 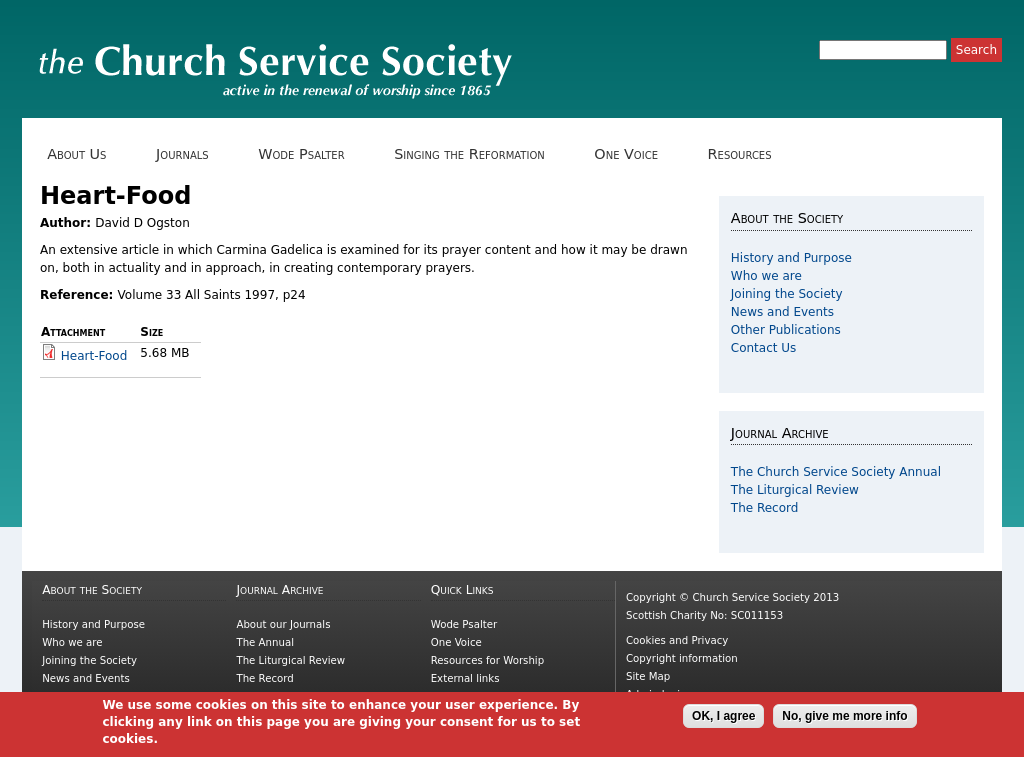 I want to click on Wode Psalter, so click(x=308, y=154).